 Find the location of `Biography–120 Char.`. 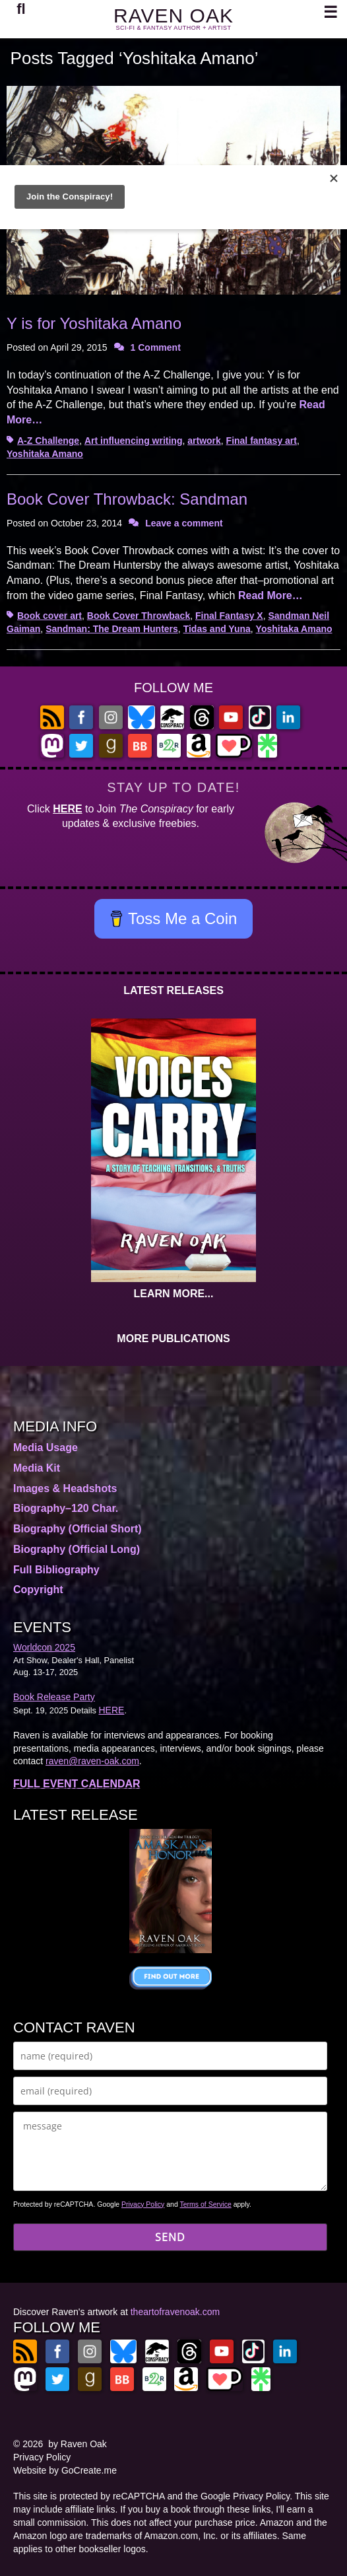

Biography–120 Char. is located at coordinates (65, 1508).